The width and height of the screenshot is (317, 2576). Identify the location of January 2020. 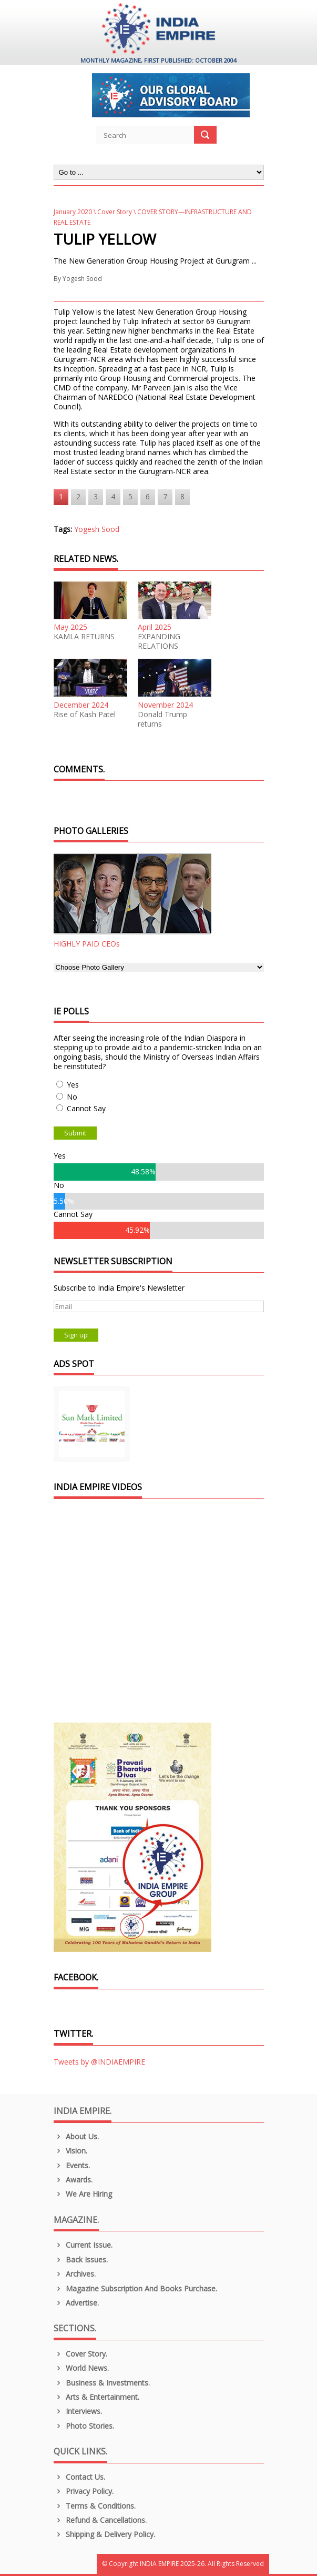
(73, 211).